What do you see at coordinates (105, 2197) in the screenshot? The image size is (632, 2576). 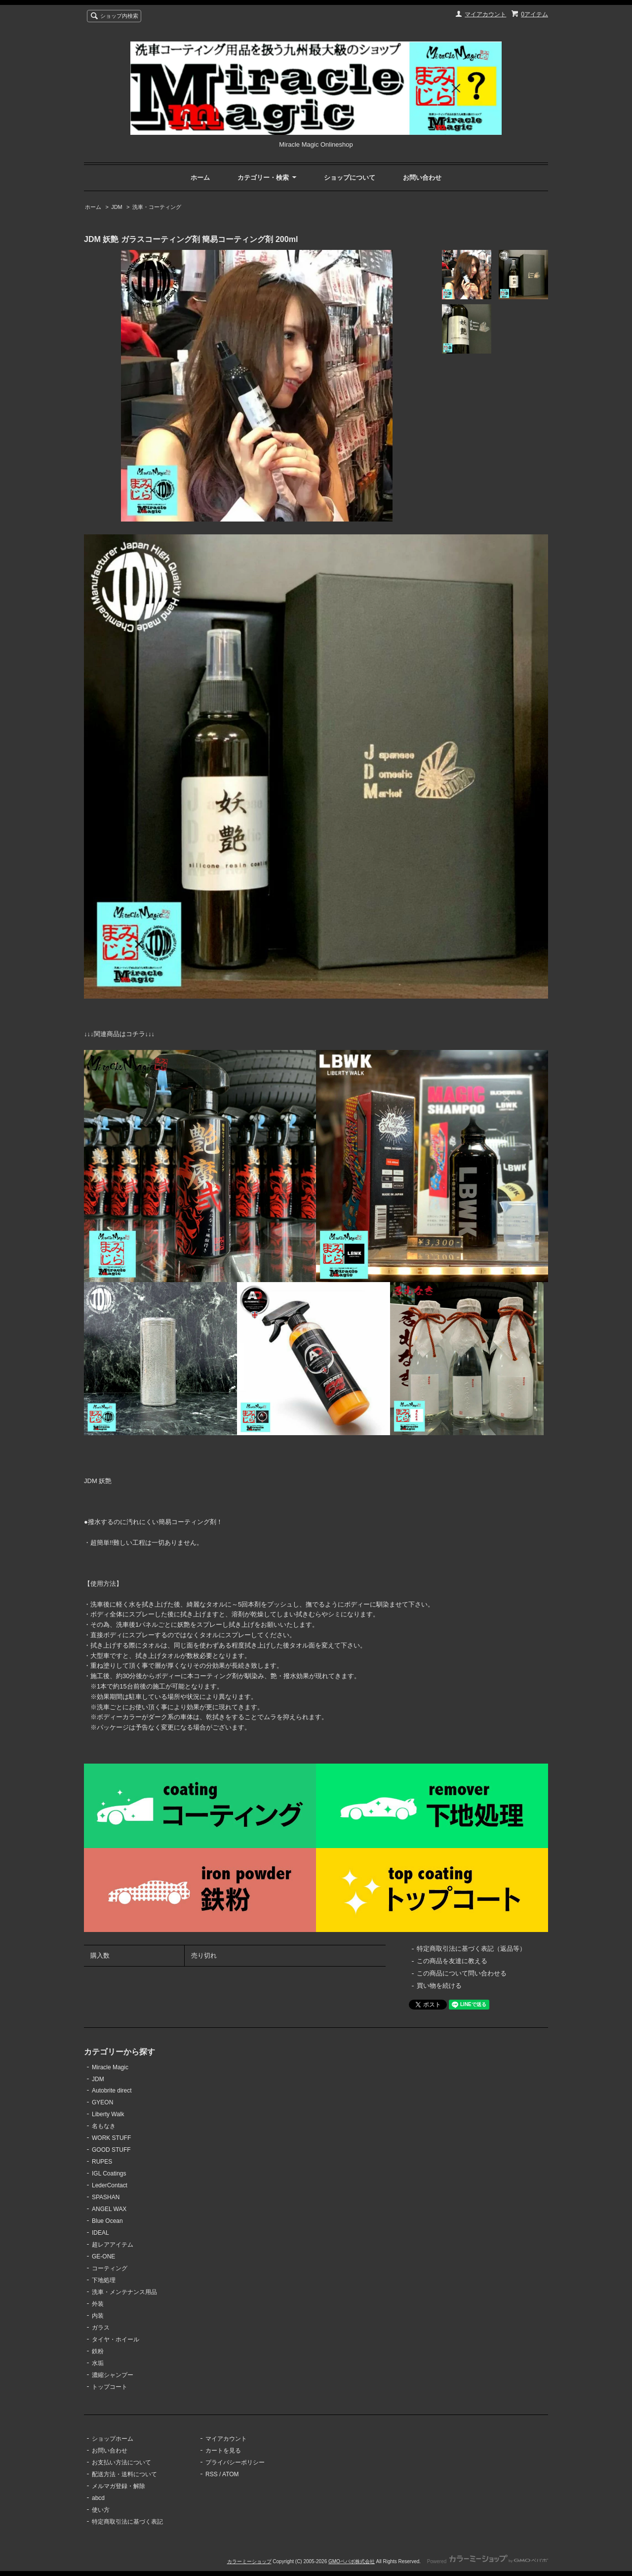 I see `SPASHAN` at bounding box center [105, 2197].